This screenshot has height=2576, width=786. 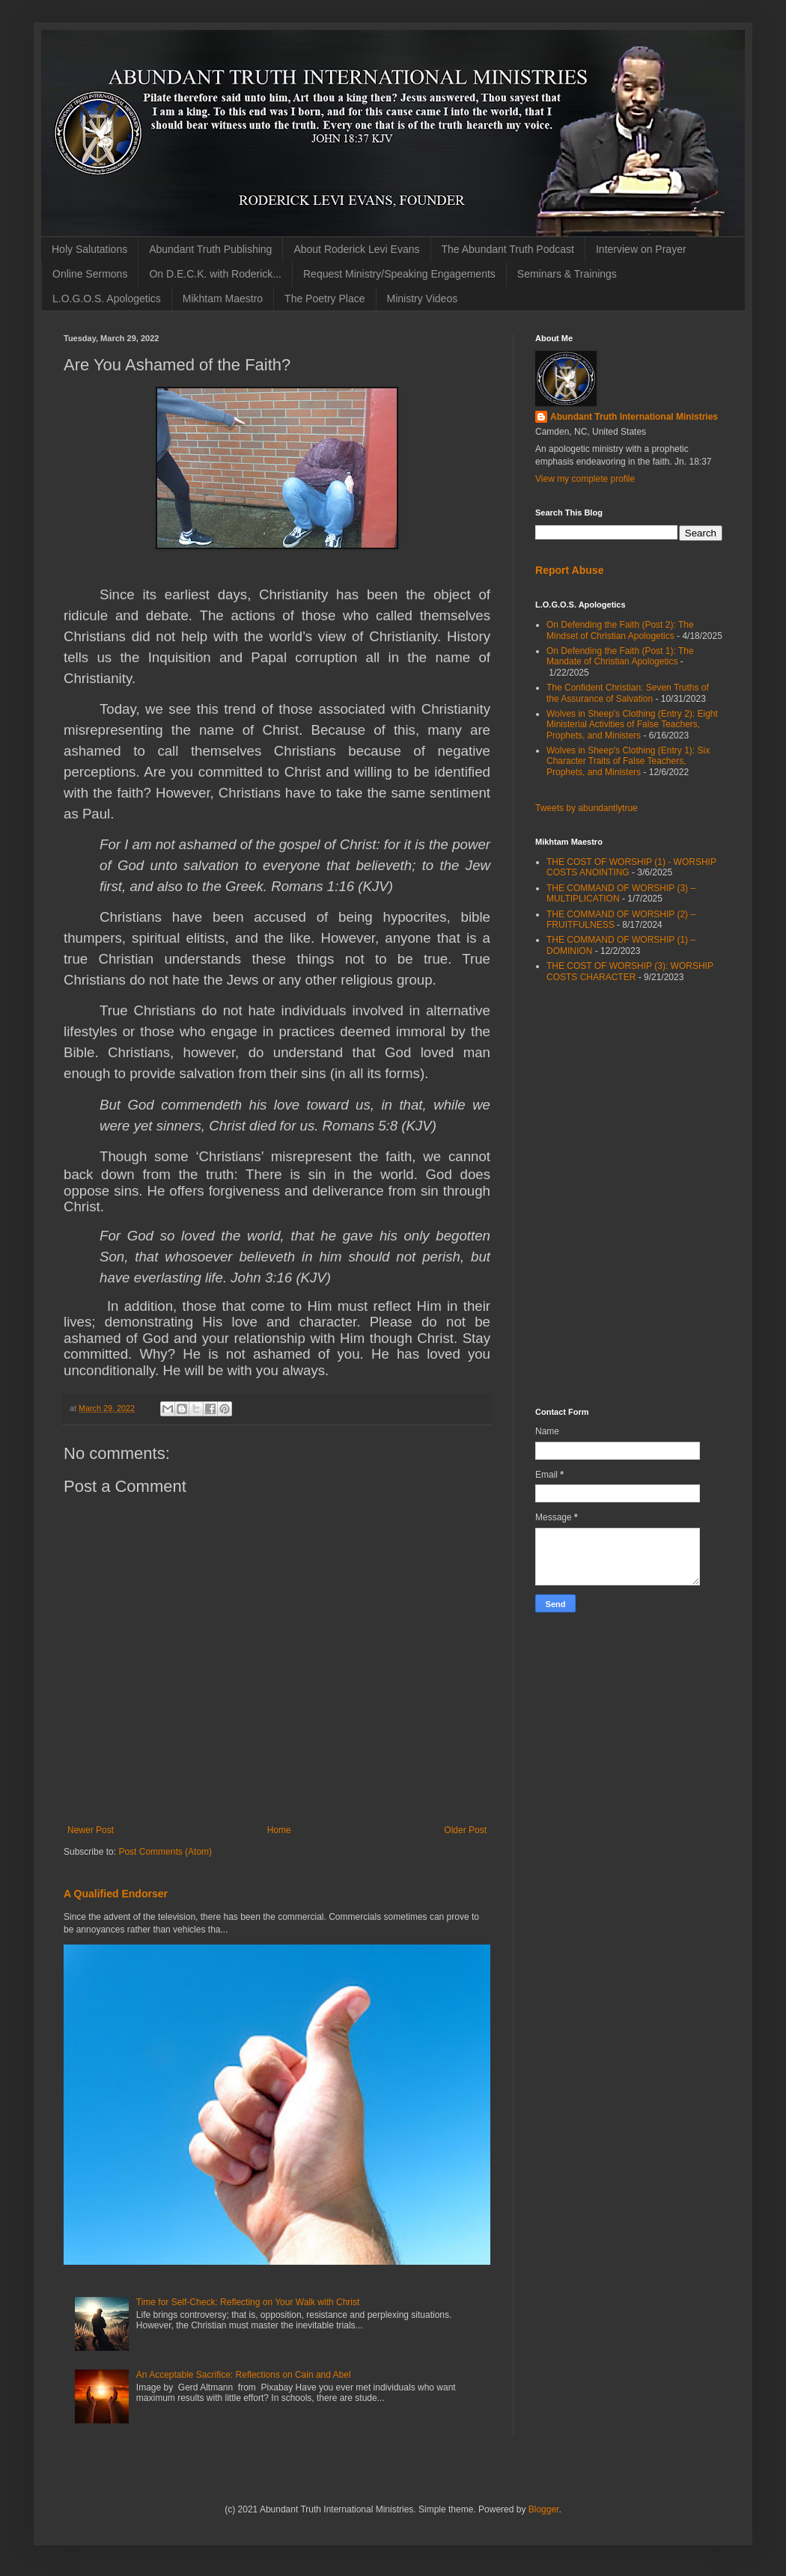 What do you see at coordinates (465, 1830) in the screenshot?
I see `Older Post` at bounding box center [465, 1830].